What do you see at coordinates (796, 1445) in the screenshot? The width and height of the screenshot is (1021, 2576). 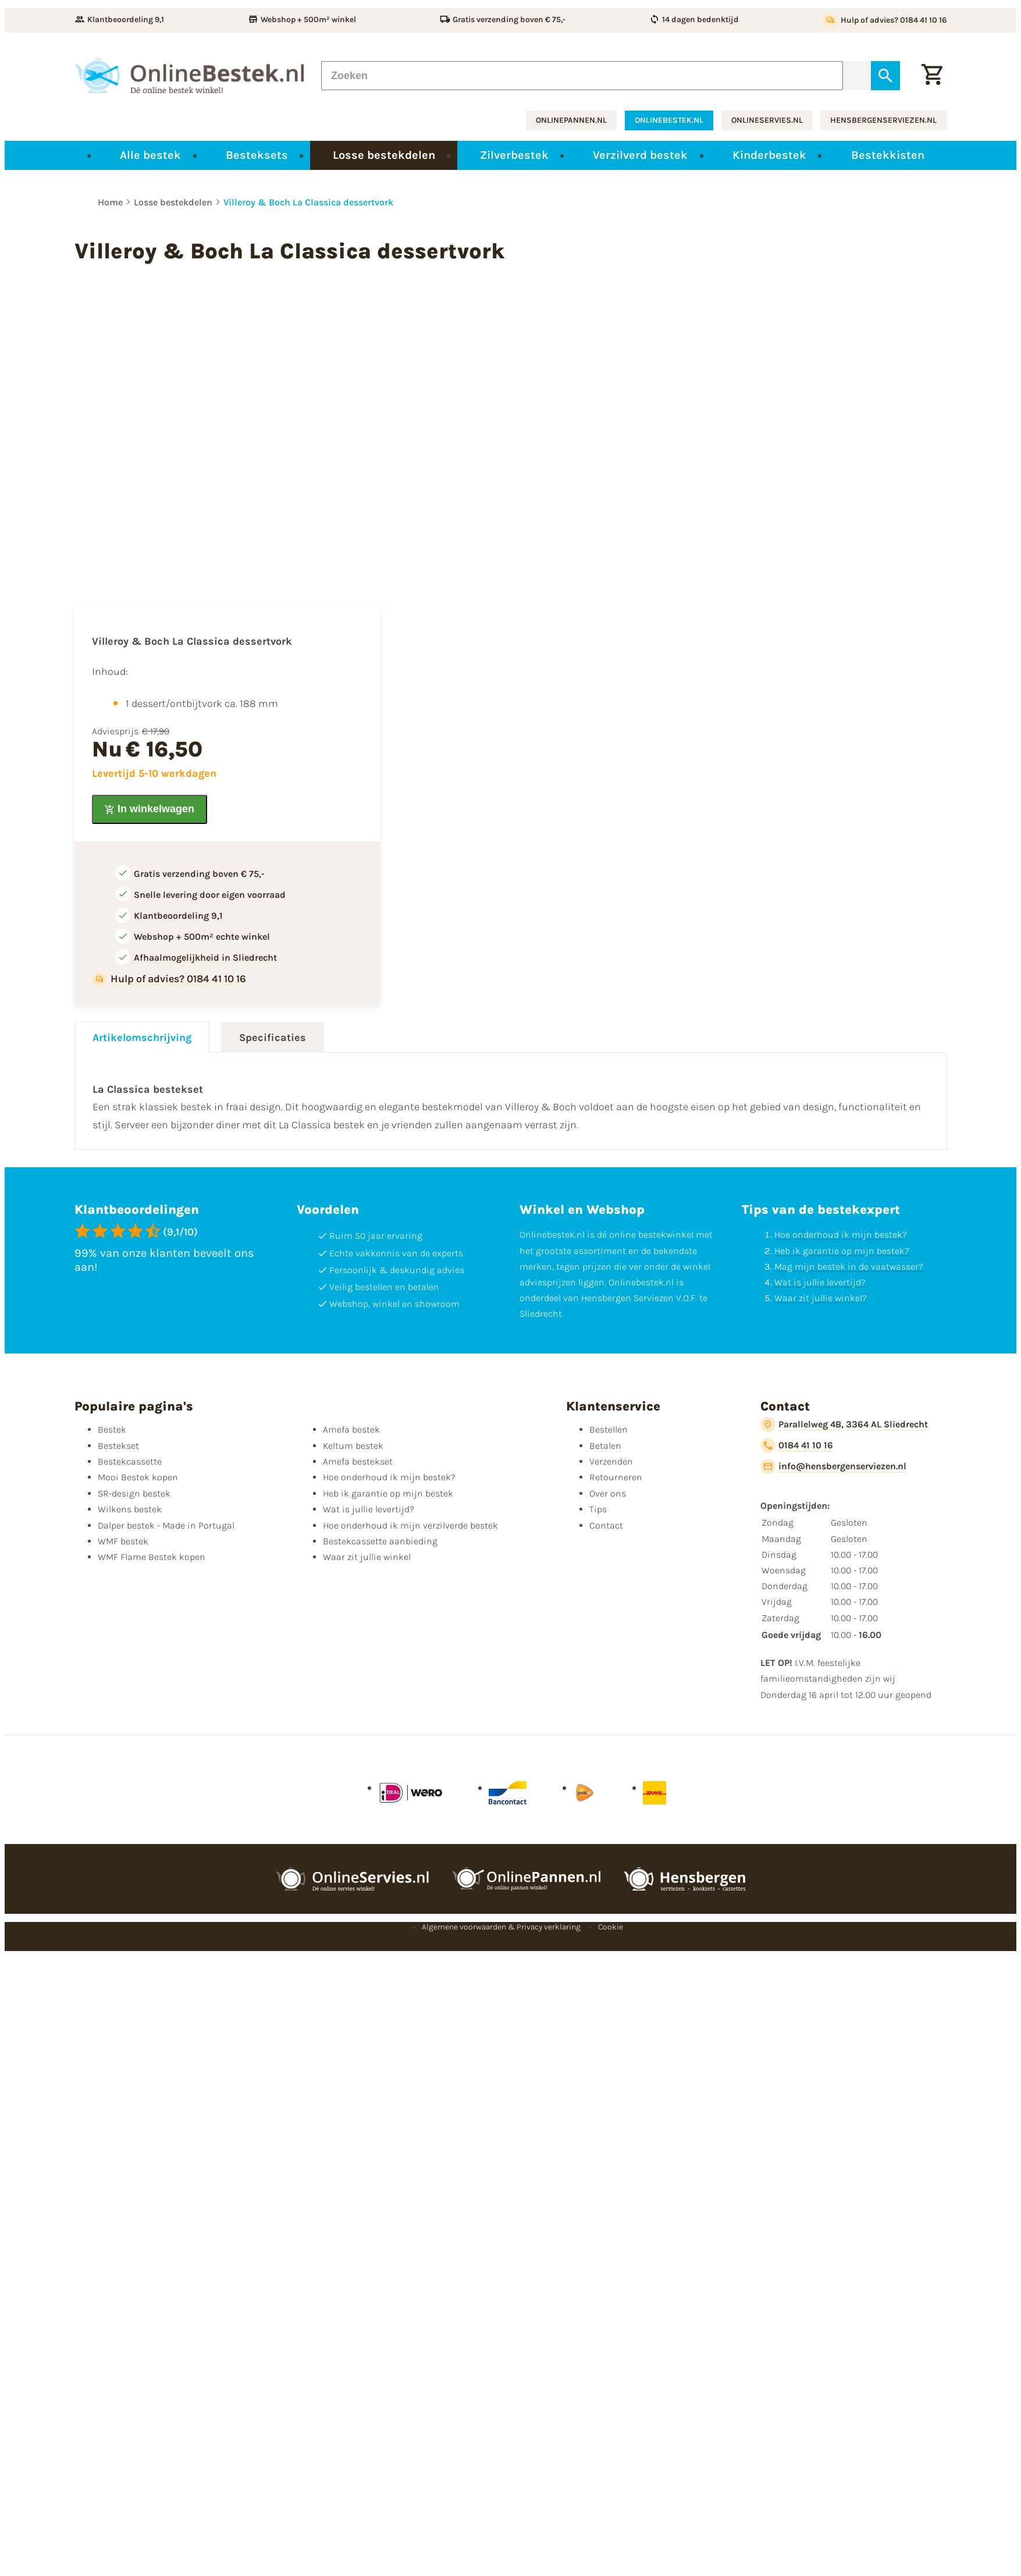 I see `[0184 41 10 16]` at bounding box center [796, 1445].